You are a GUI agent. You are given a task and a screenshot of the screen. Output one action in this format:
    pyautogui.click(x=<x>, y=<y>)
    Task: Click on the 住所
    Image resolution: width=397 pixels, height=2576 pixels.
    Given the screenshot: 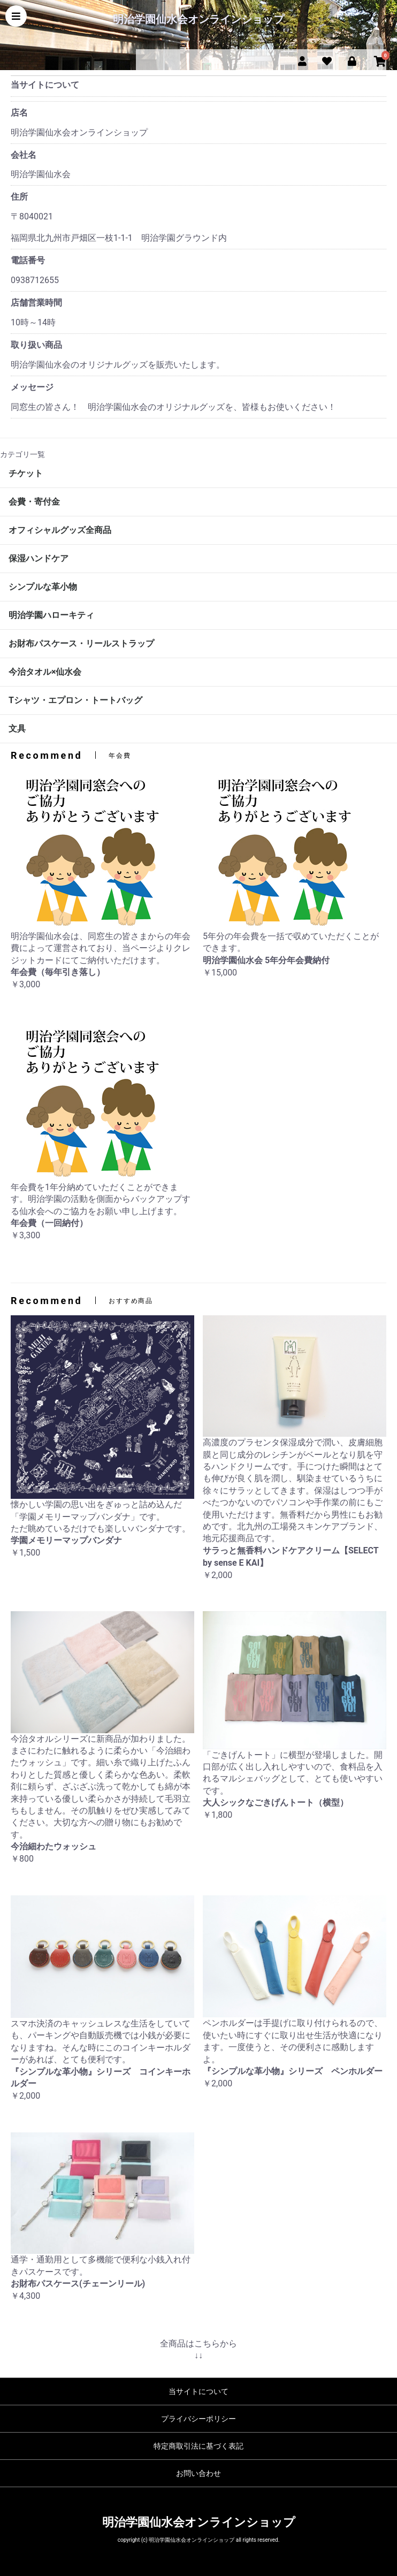 What is the action you would take?
    pyautogui.click(x=19, y=197)
    